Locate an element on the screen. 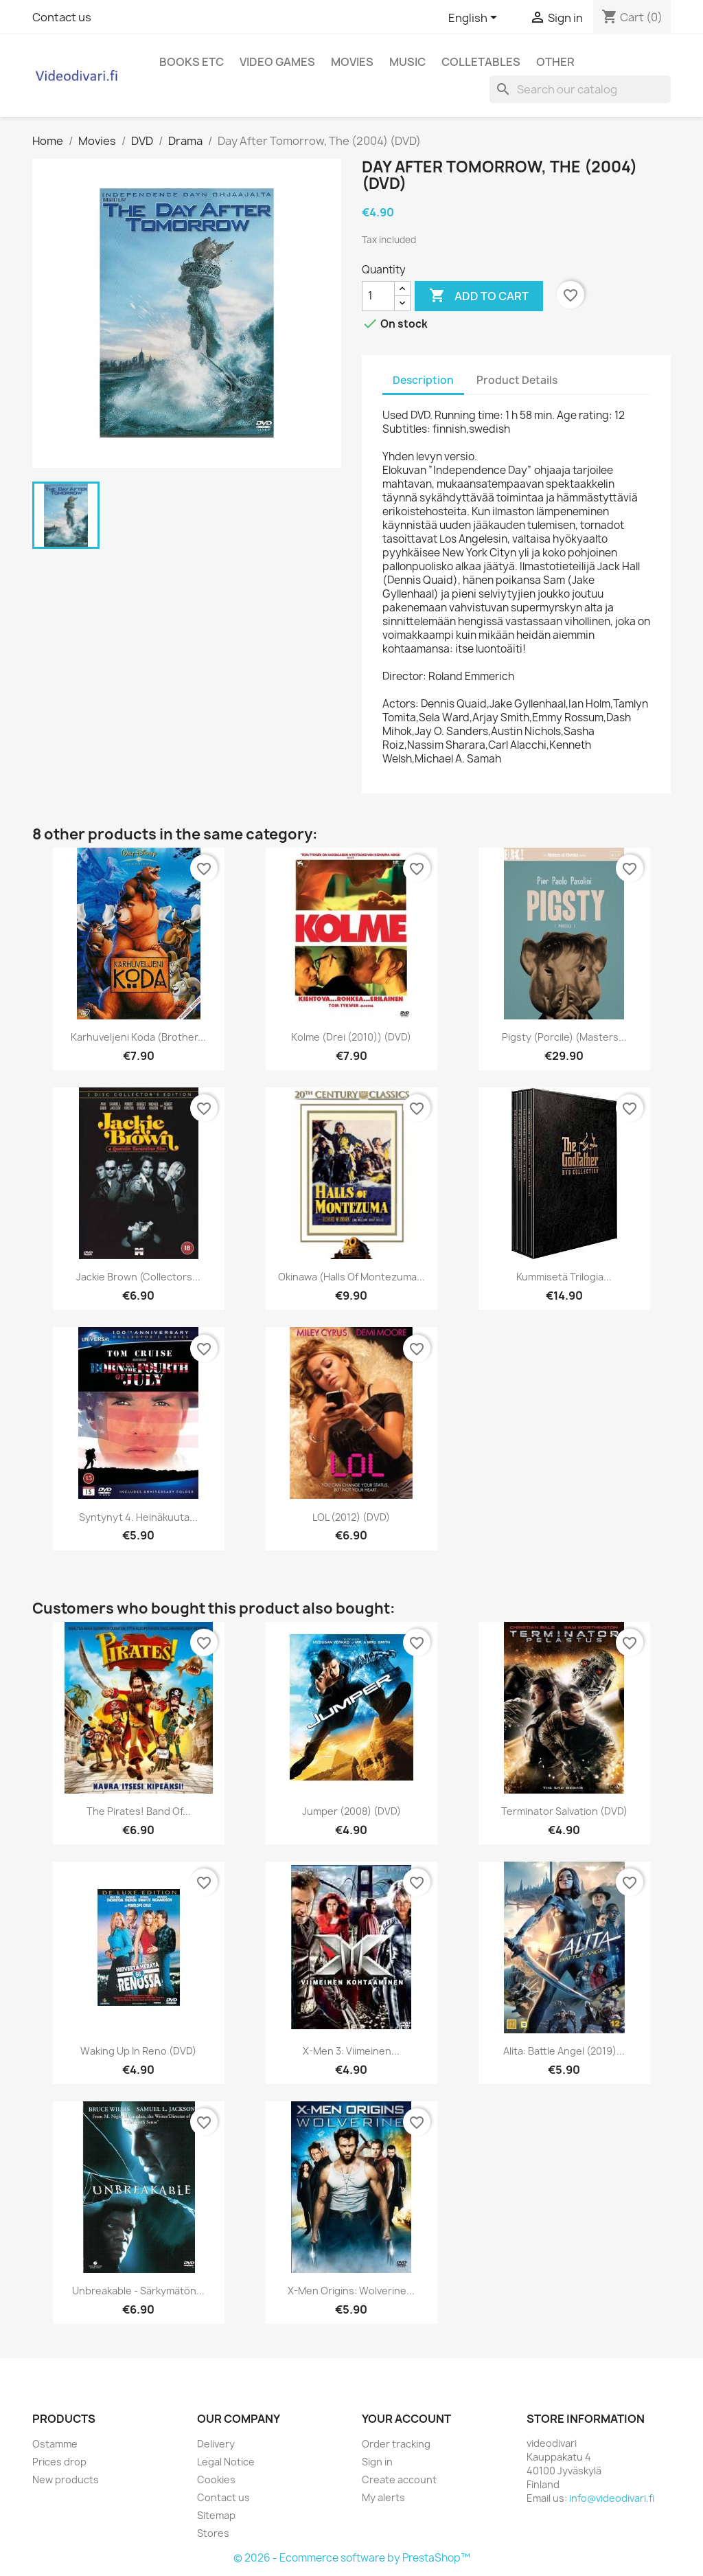  Karhuveljeni Koda (Brother... is located at coordinates (138, 1036).